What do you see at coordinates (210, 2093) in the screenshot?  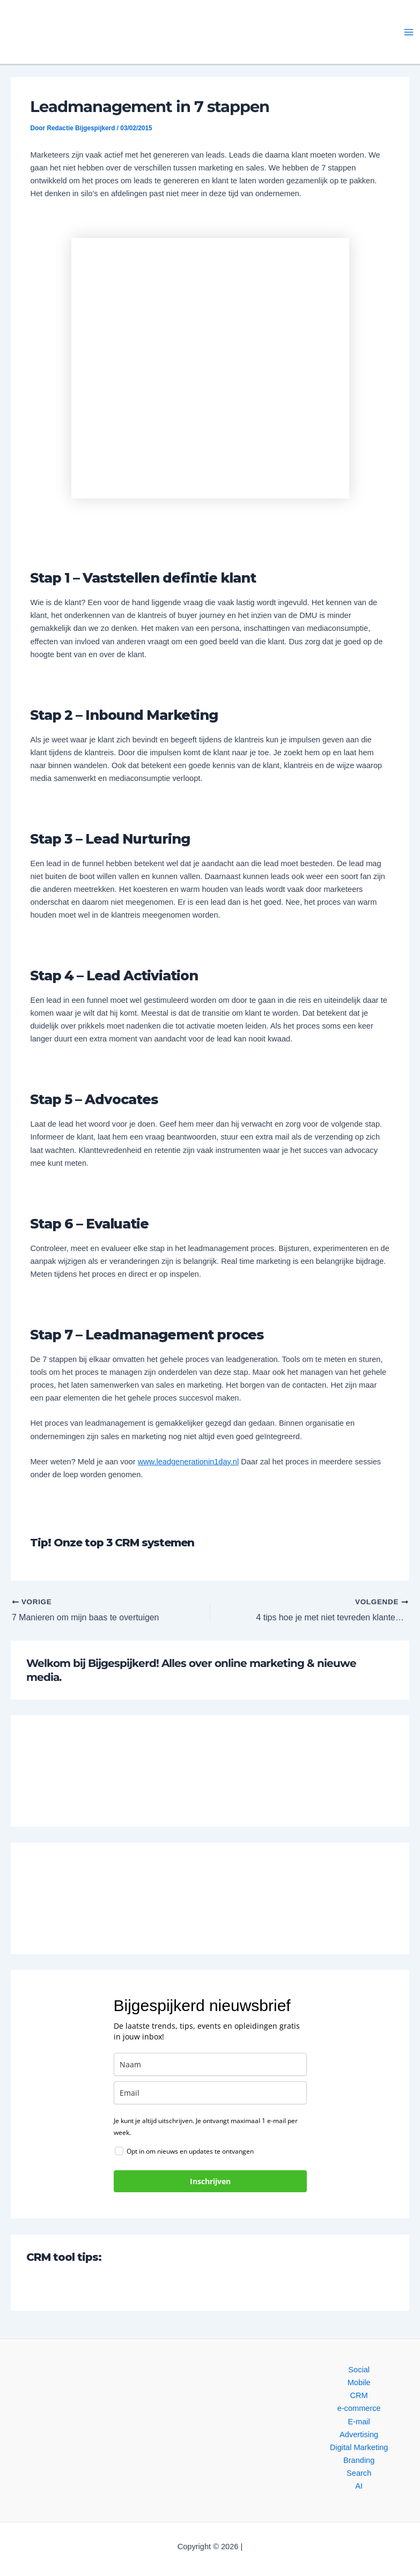 I see `[email]` at bounding box center [210, 2093].